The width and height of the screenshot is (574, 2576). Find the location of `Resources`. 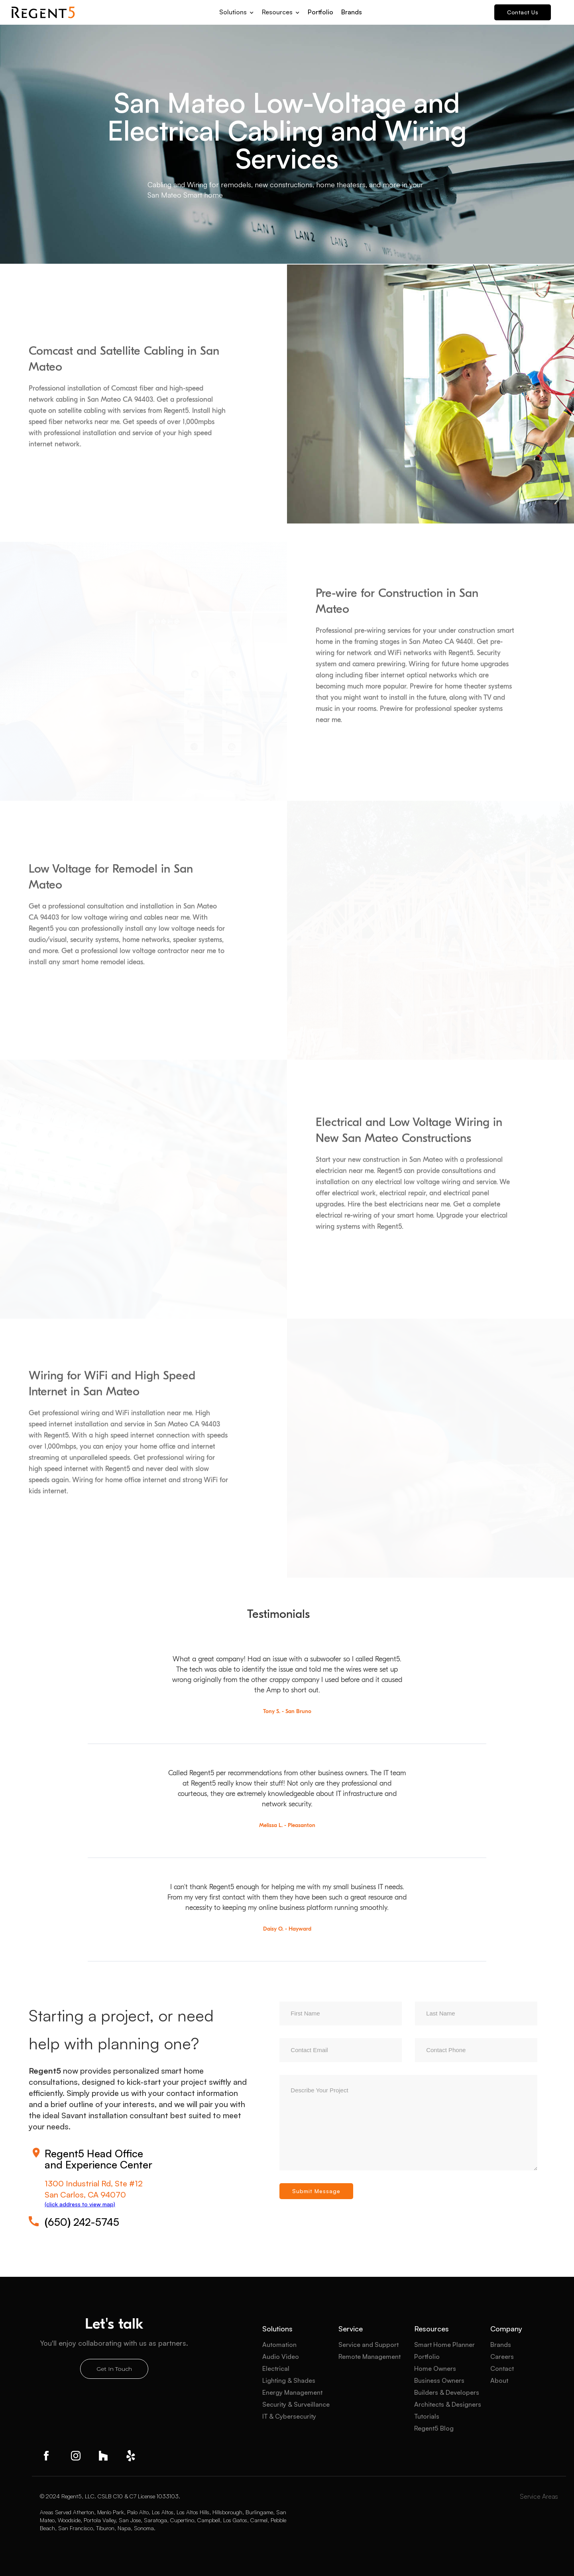

Resources is located at coordinates (431, 2328).